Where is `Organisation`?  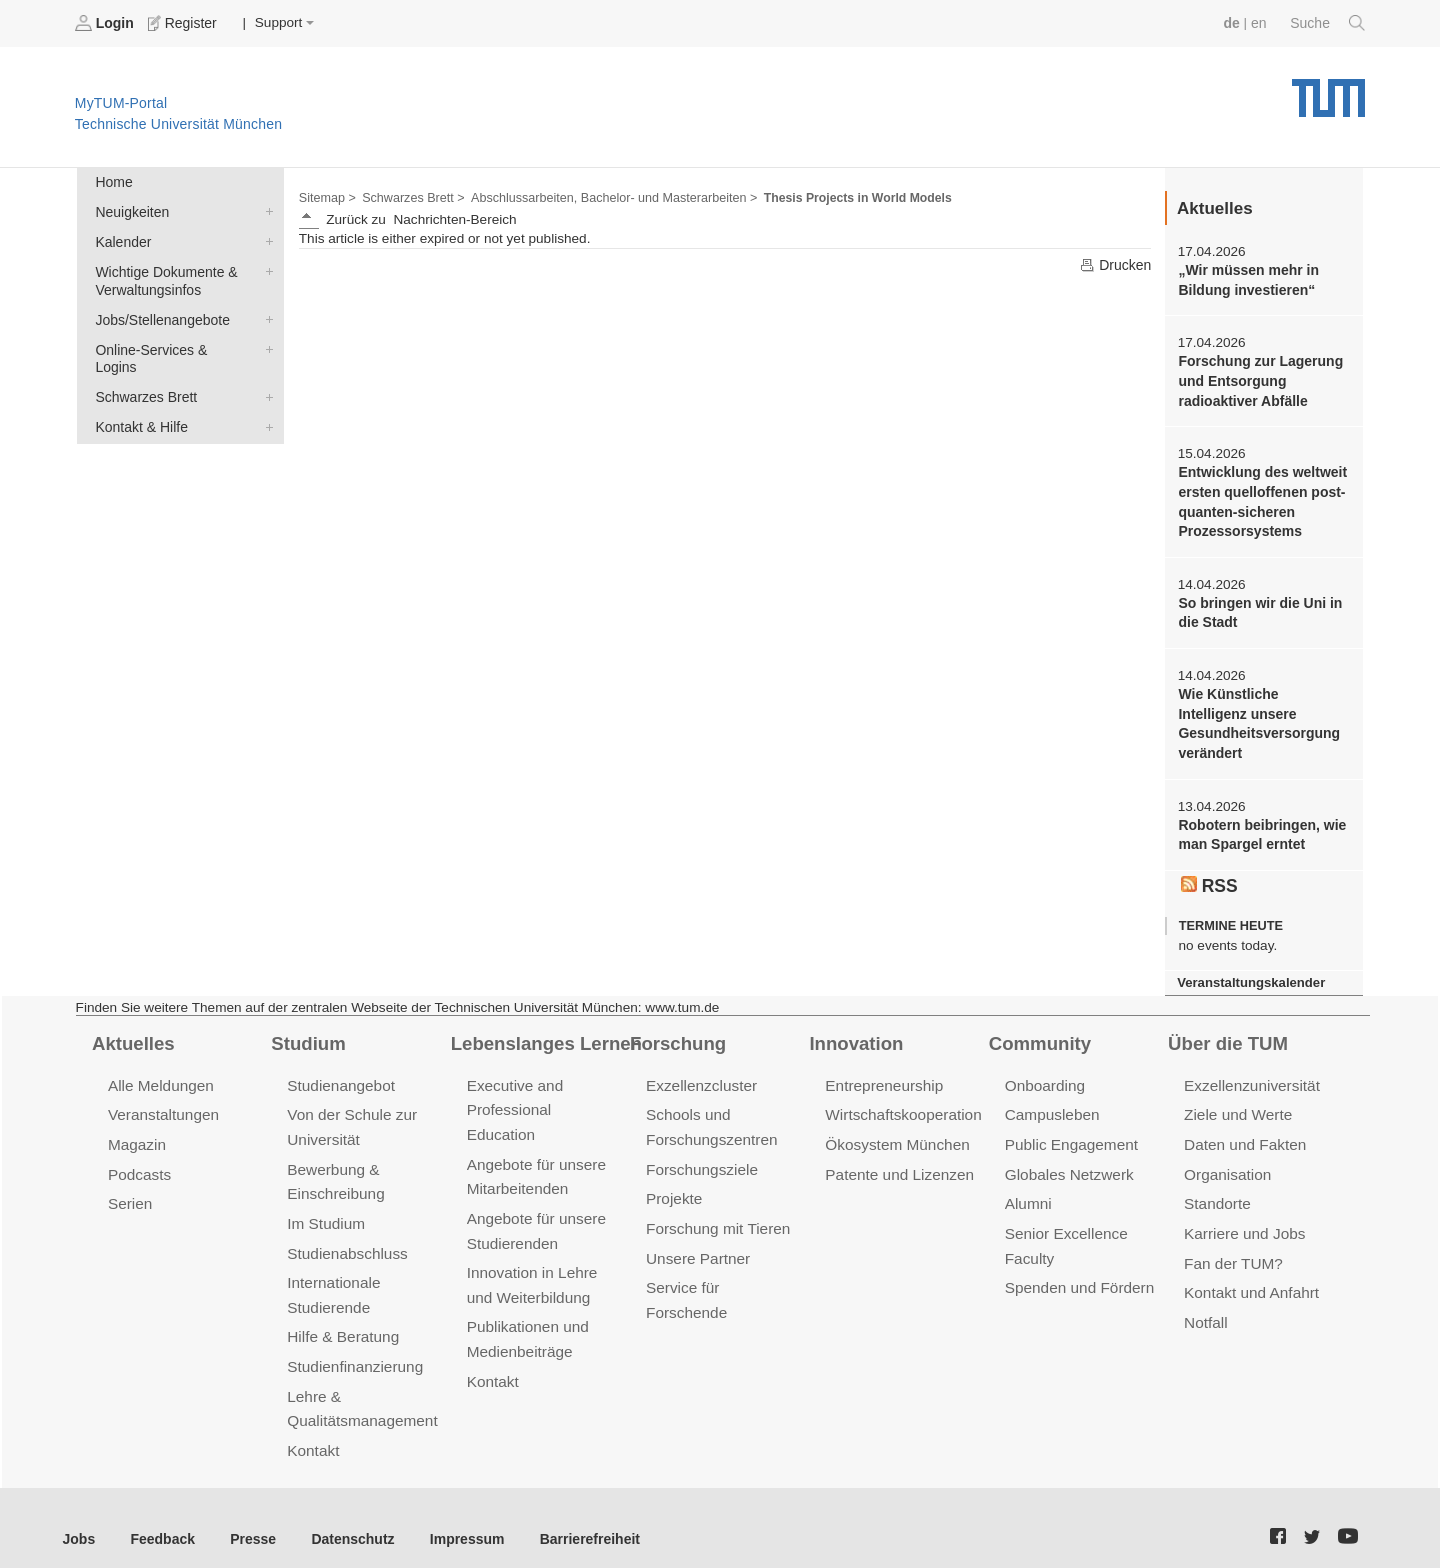
Organisation is located at coordinates (1226, 1160).